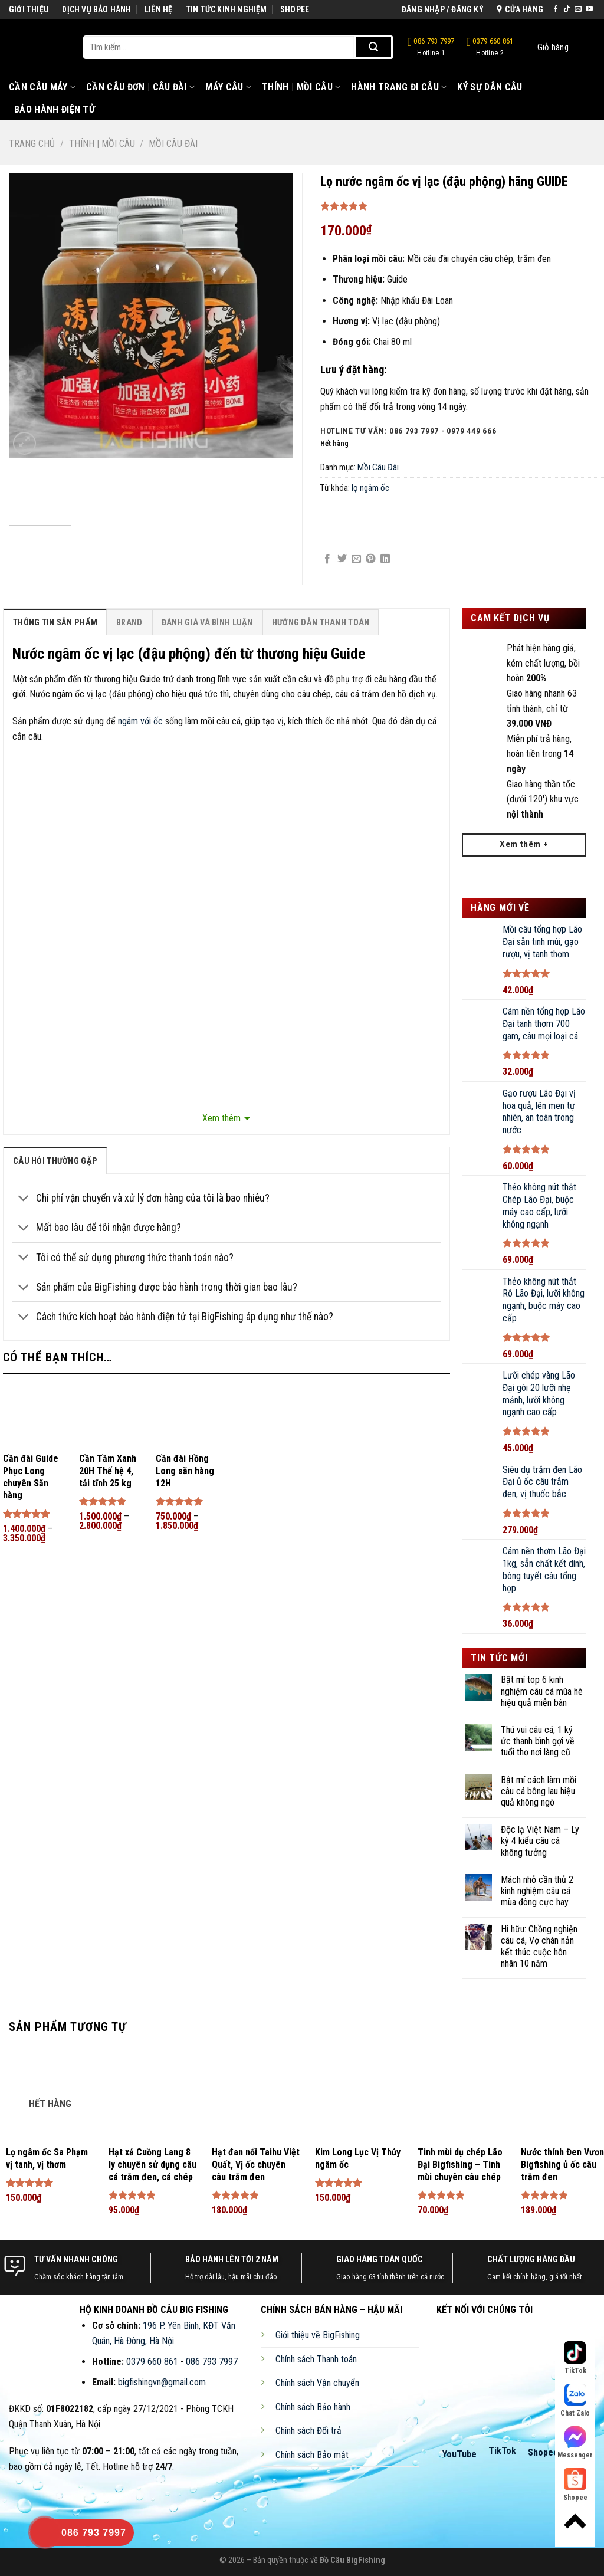 The image size is (604, 2576). I want to click on Thú vui câu cá, 1 ký ức thanh bình gợi về tuổi thơ nơi làng cũ, so click(538, 1741).